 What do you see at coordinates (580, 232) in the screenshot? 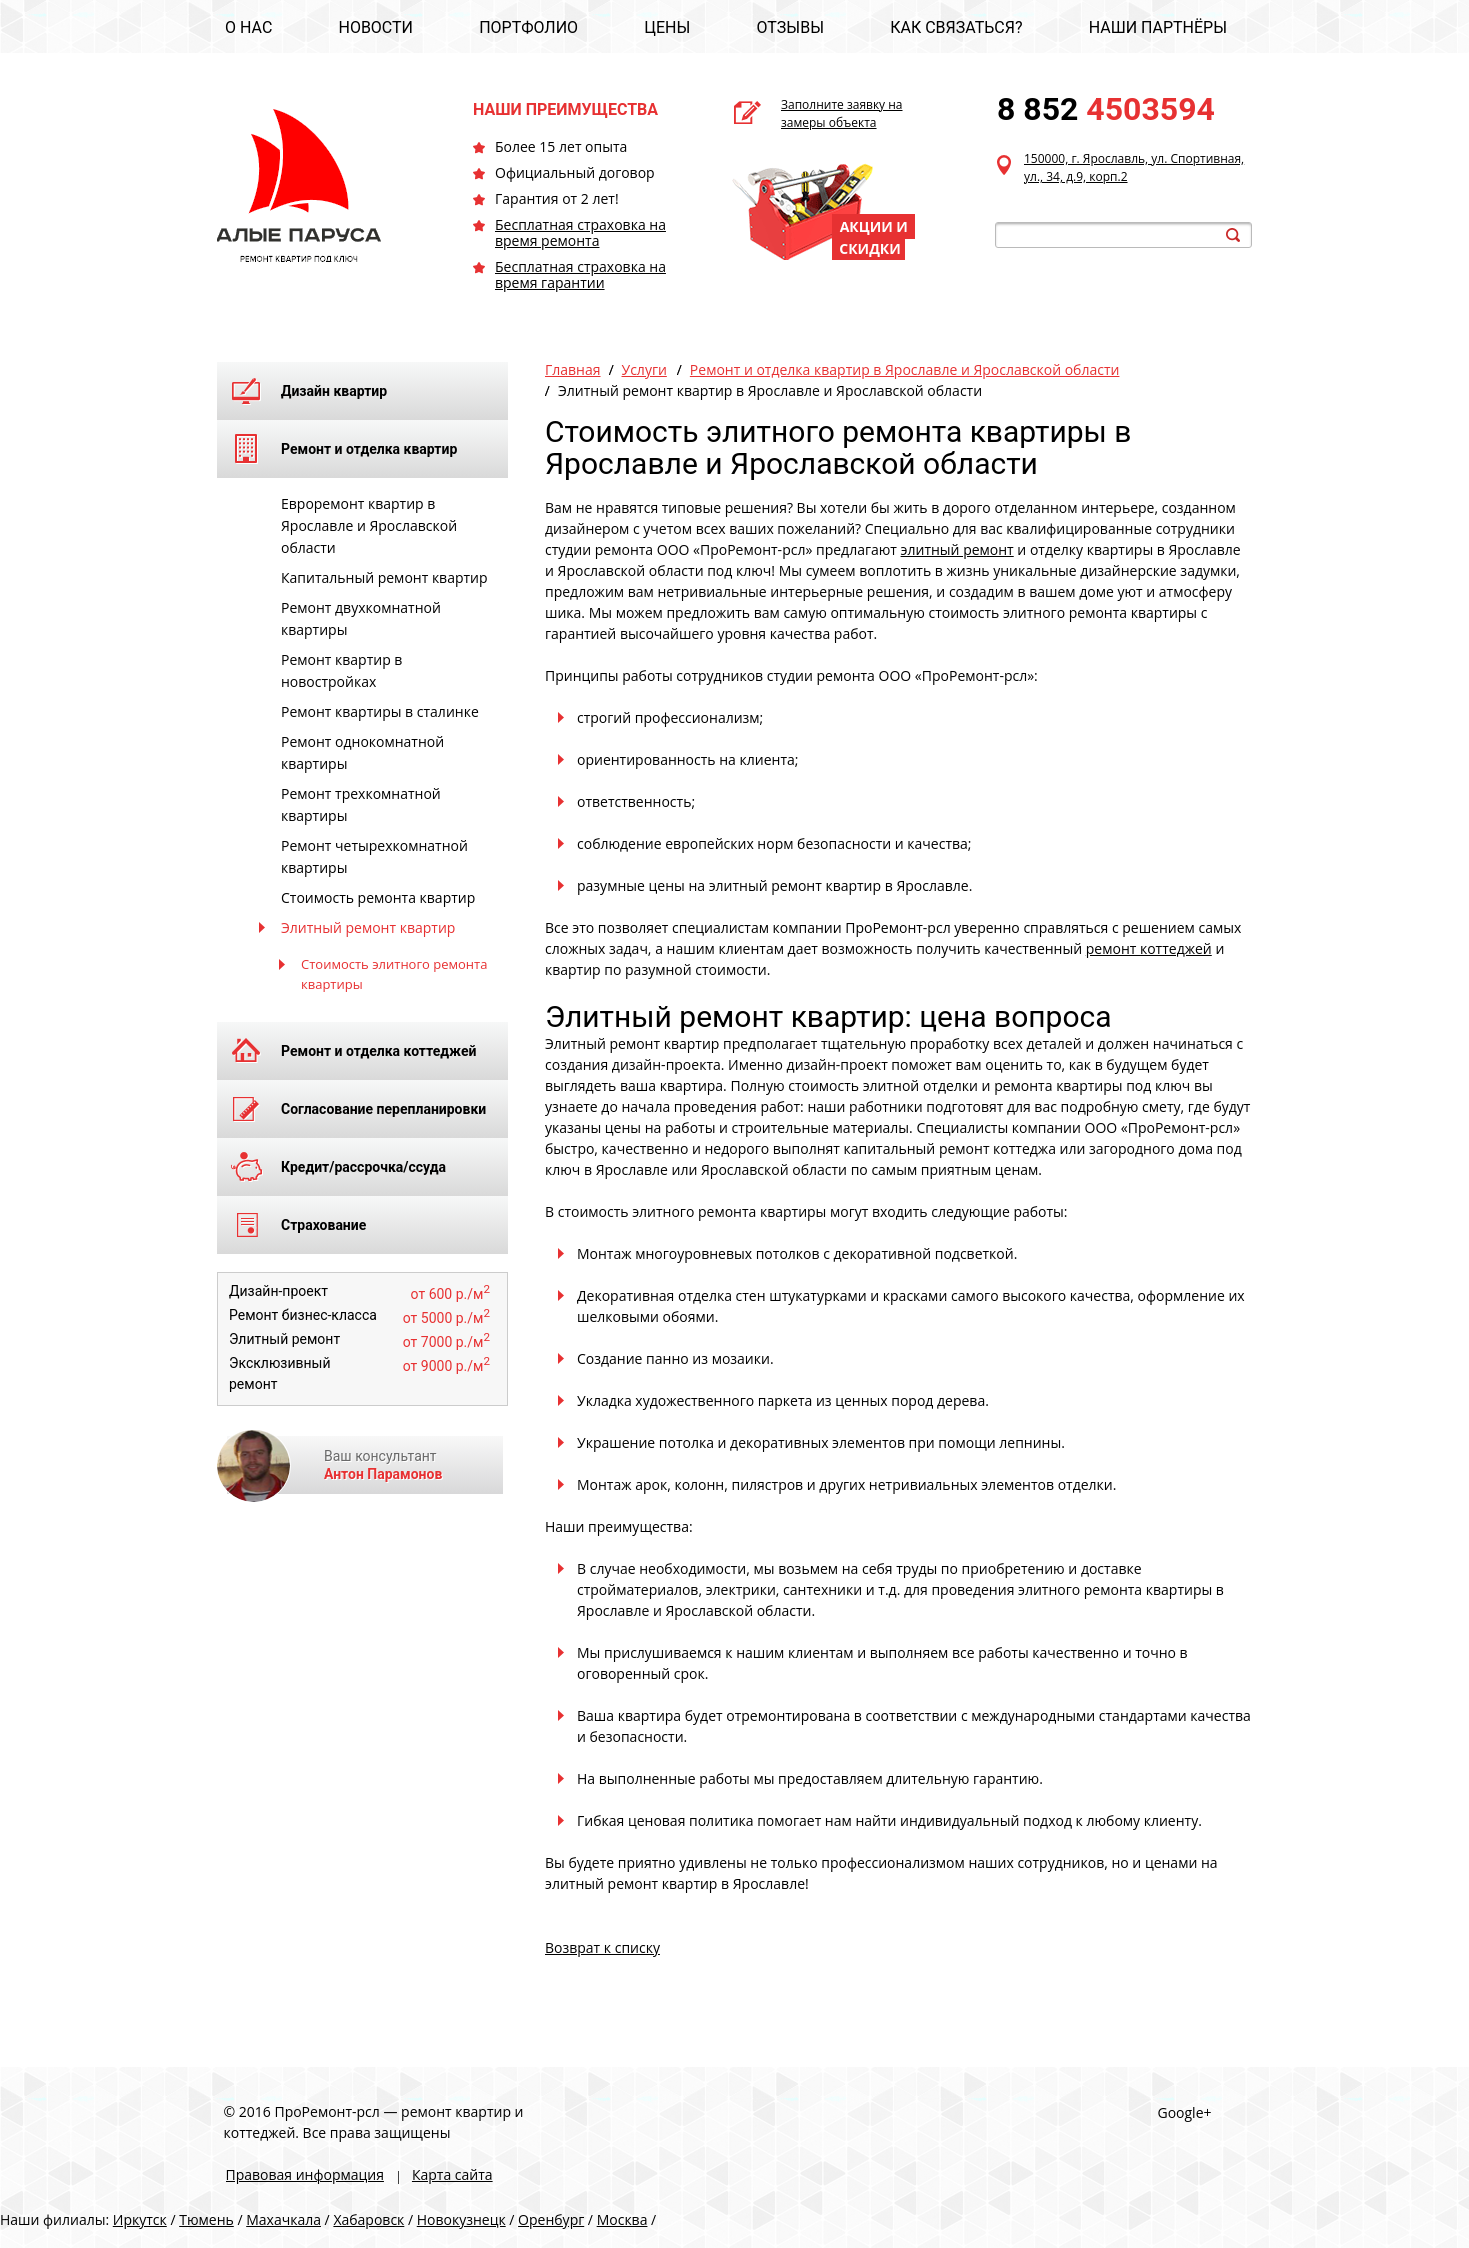
I see `Бесплатная страховка на время ремонта` at bounding box center [580, 232].